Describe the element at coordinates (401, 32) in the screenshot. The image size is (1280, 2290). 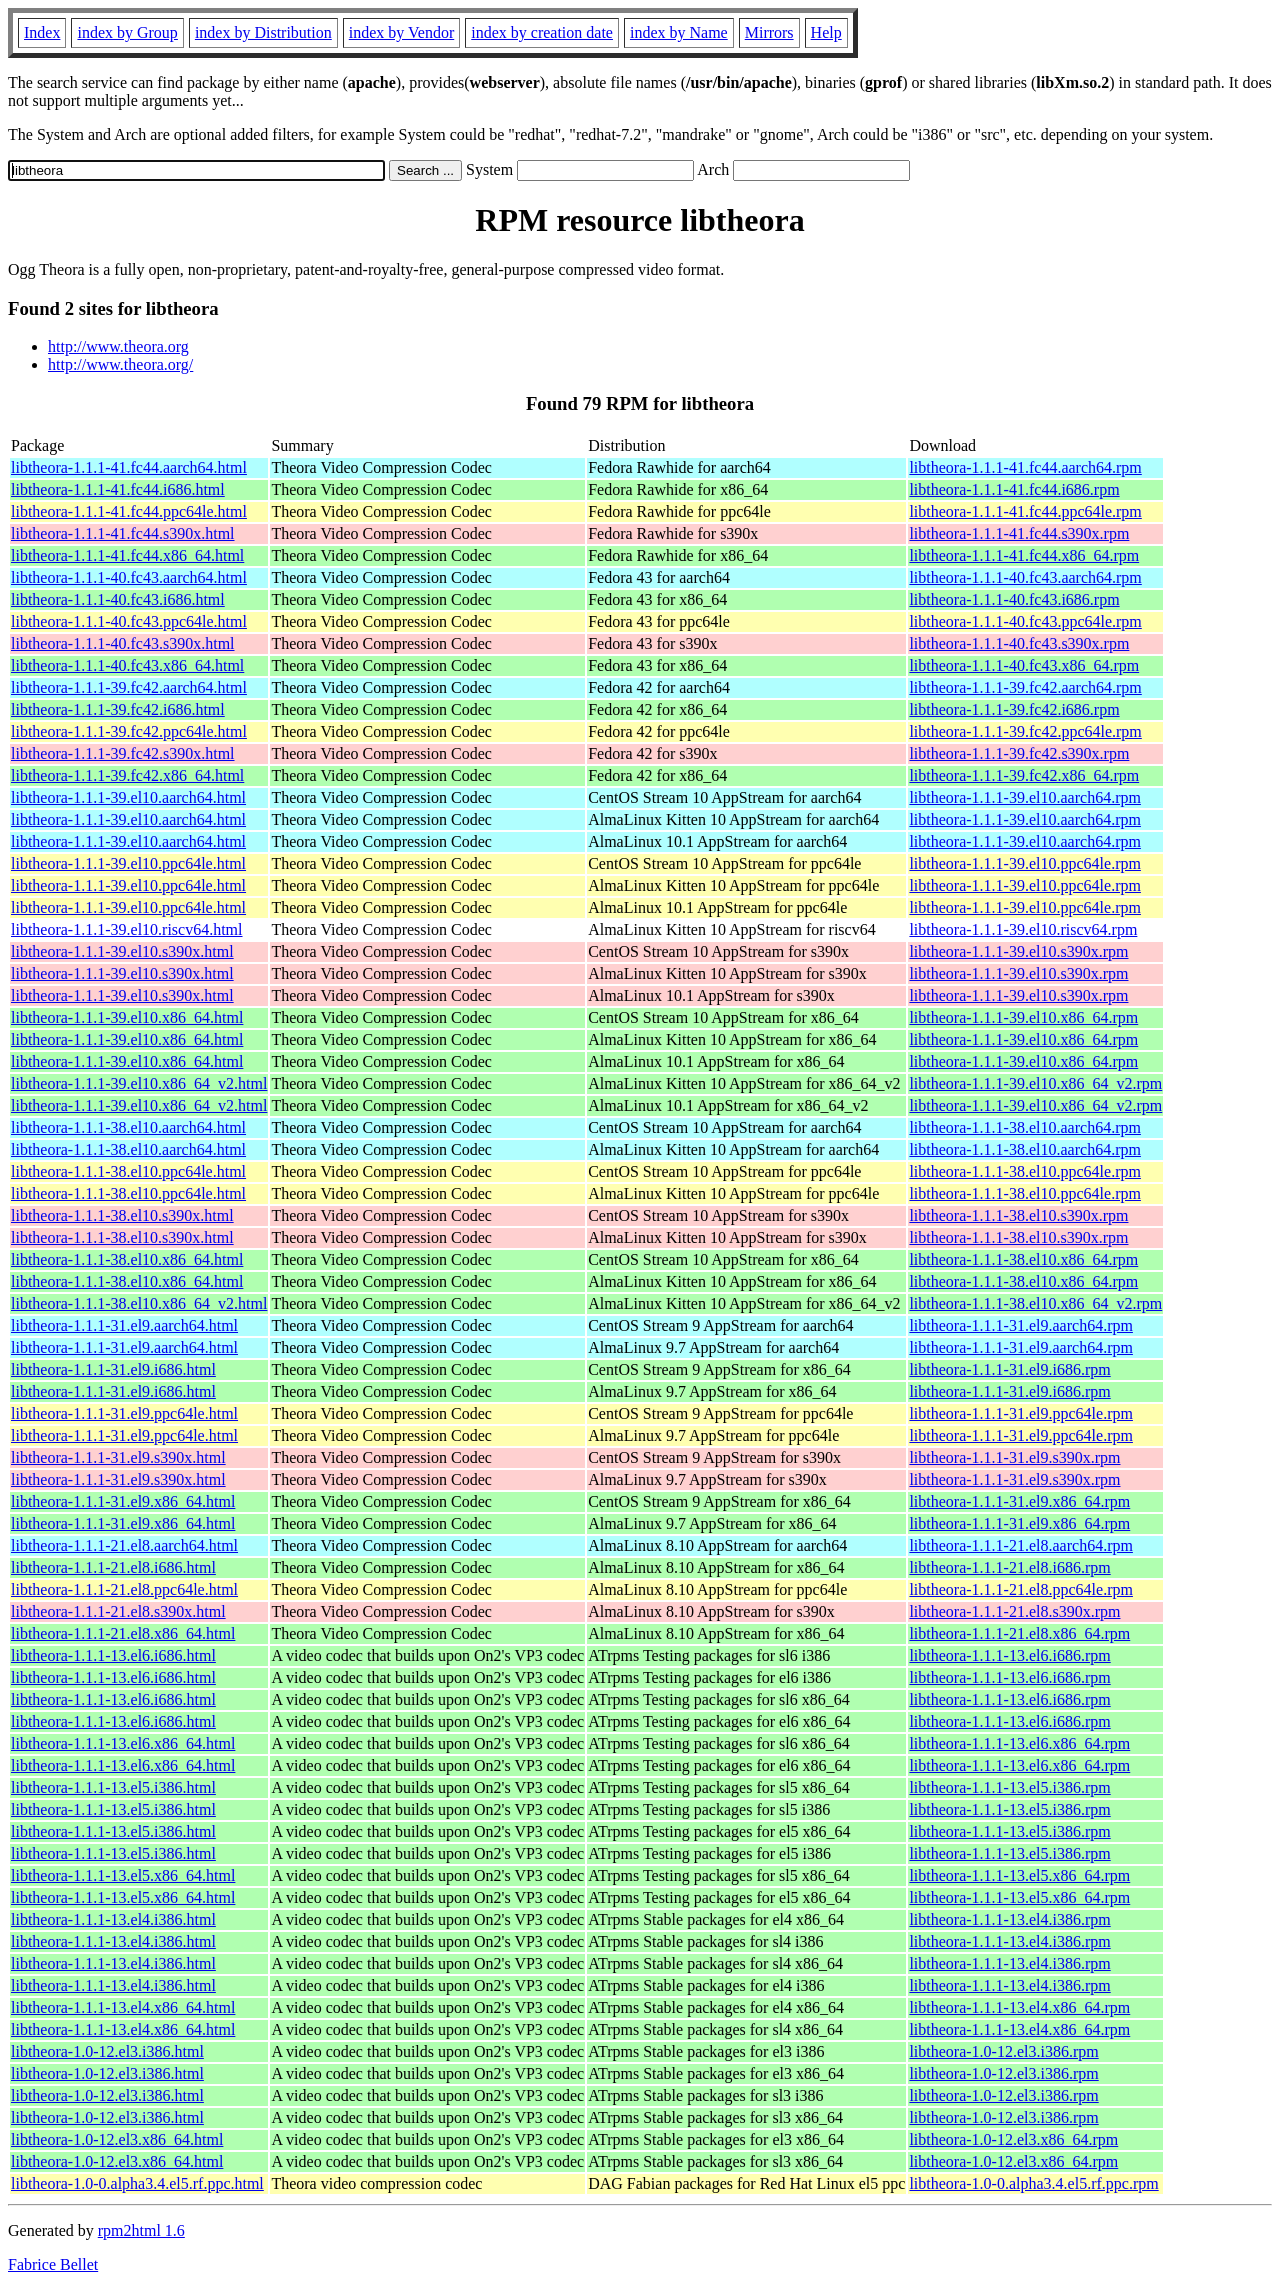
I see `index by Vendor` at that location.